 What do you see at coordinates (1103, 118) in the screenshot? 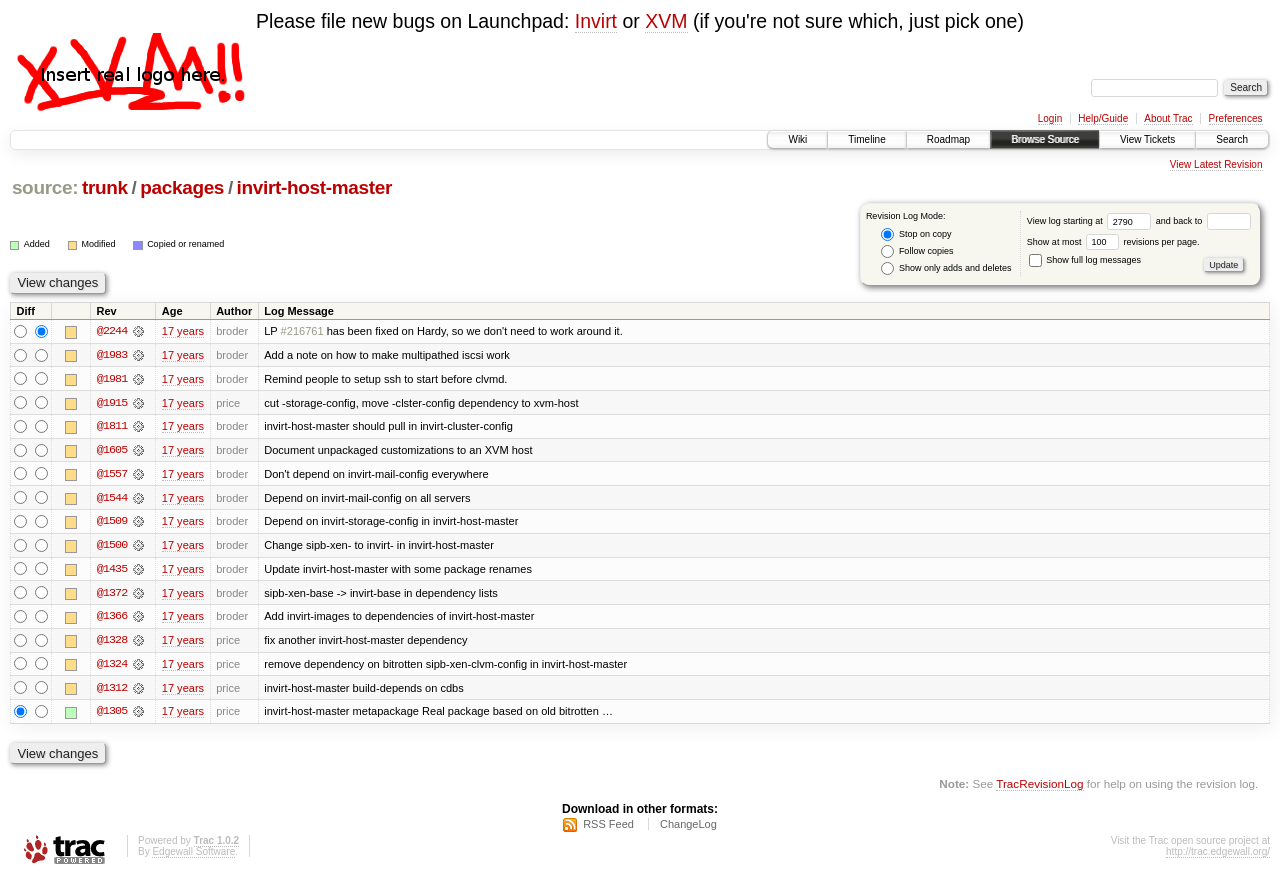
I see `Help/Guide` at bounding box center [1103, 118].